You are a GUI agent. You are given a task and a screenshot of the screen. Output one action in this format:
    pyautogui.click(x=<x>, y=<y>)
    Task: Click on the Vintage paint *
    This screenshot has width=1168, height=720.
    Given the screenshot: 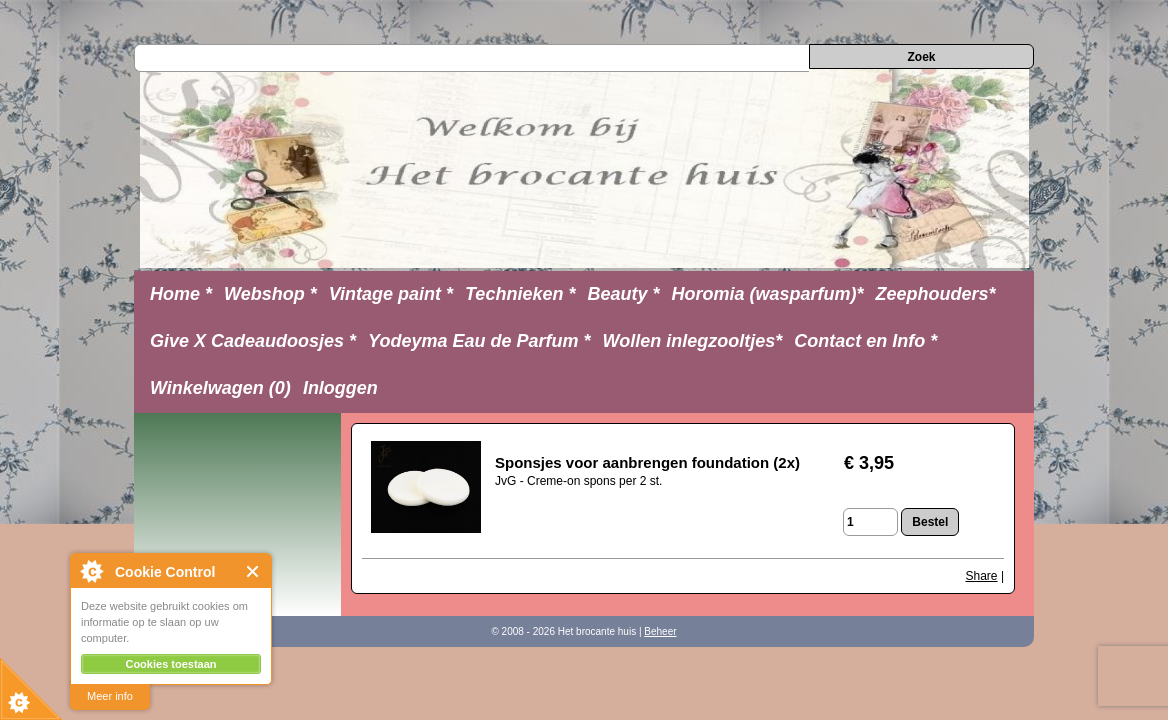 What is the action you would take?
    pyautogui.click(x=391, y=294)
    